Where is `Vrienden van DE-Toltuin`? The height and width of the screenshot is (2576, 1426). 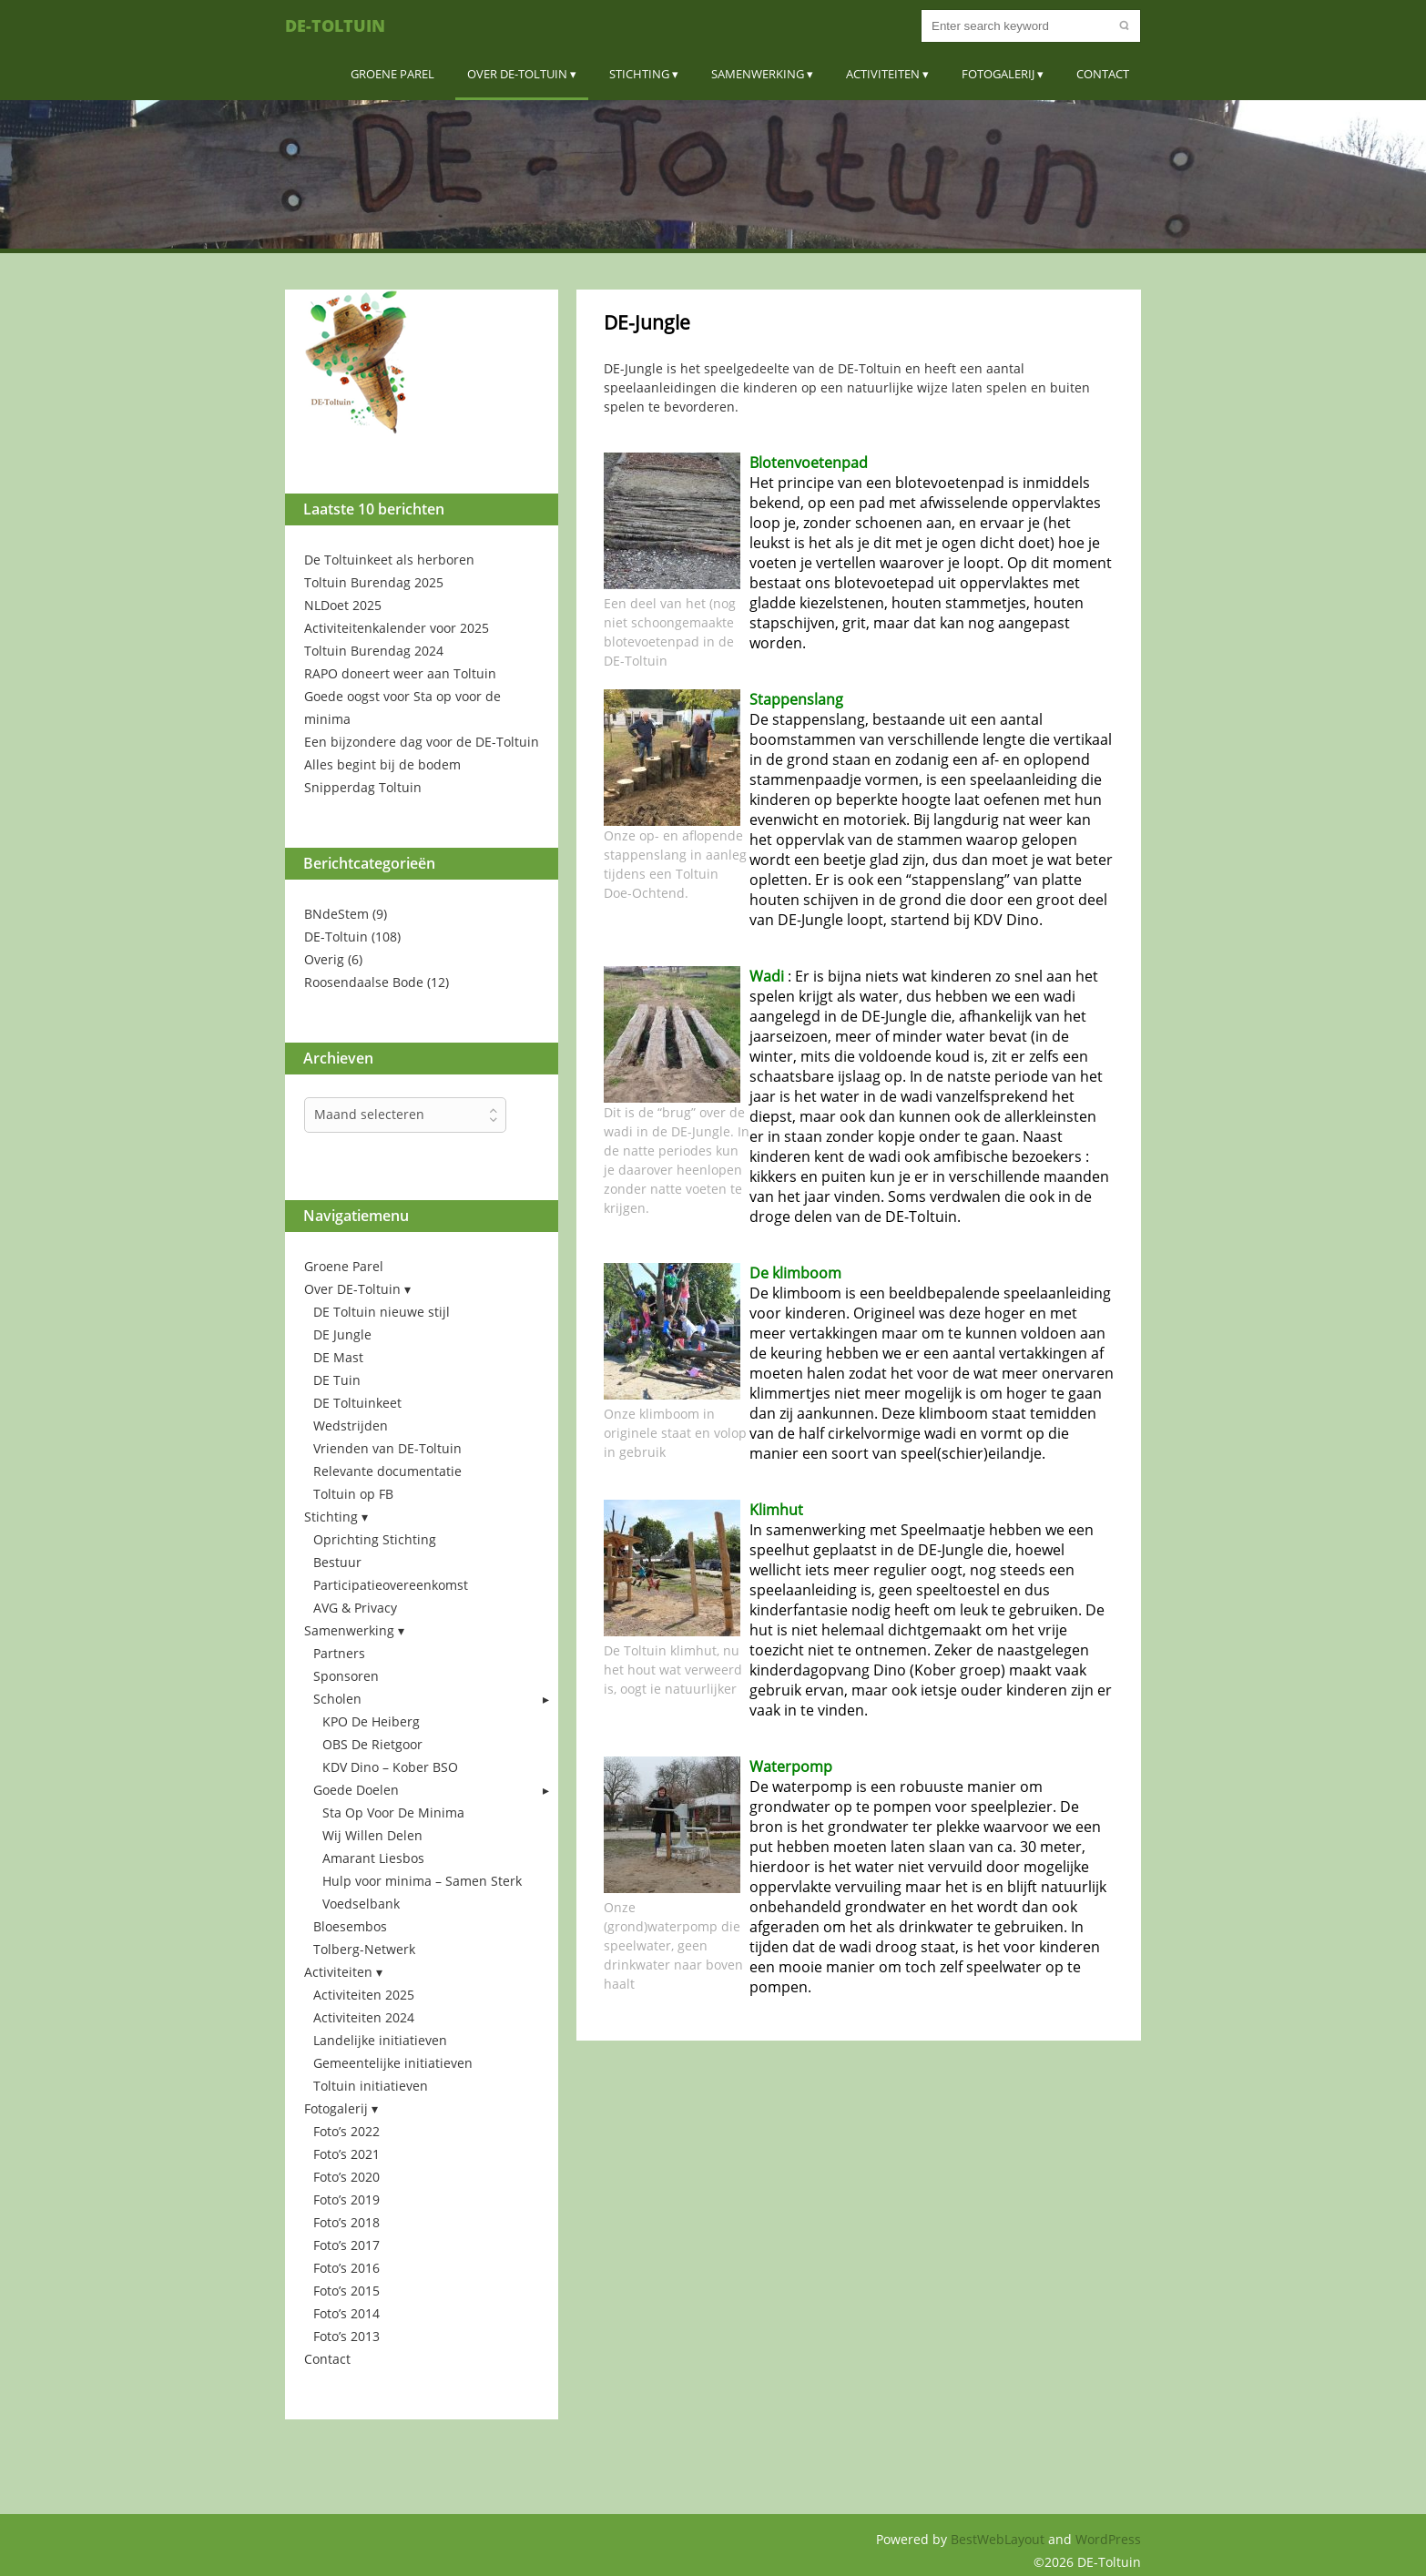 Vrienden van DE-Toltuin is located at coordinates (387, 1448).